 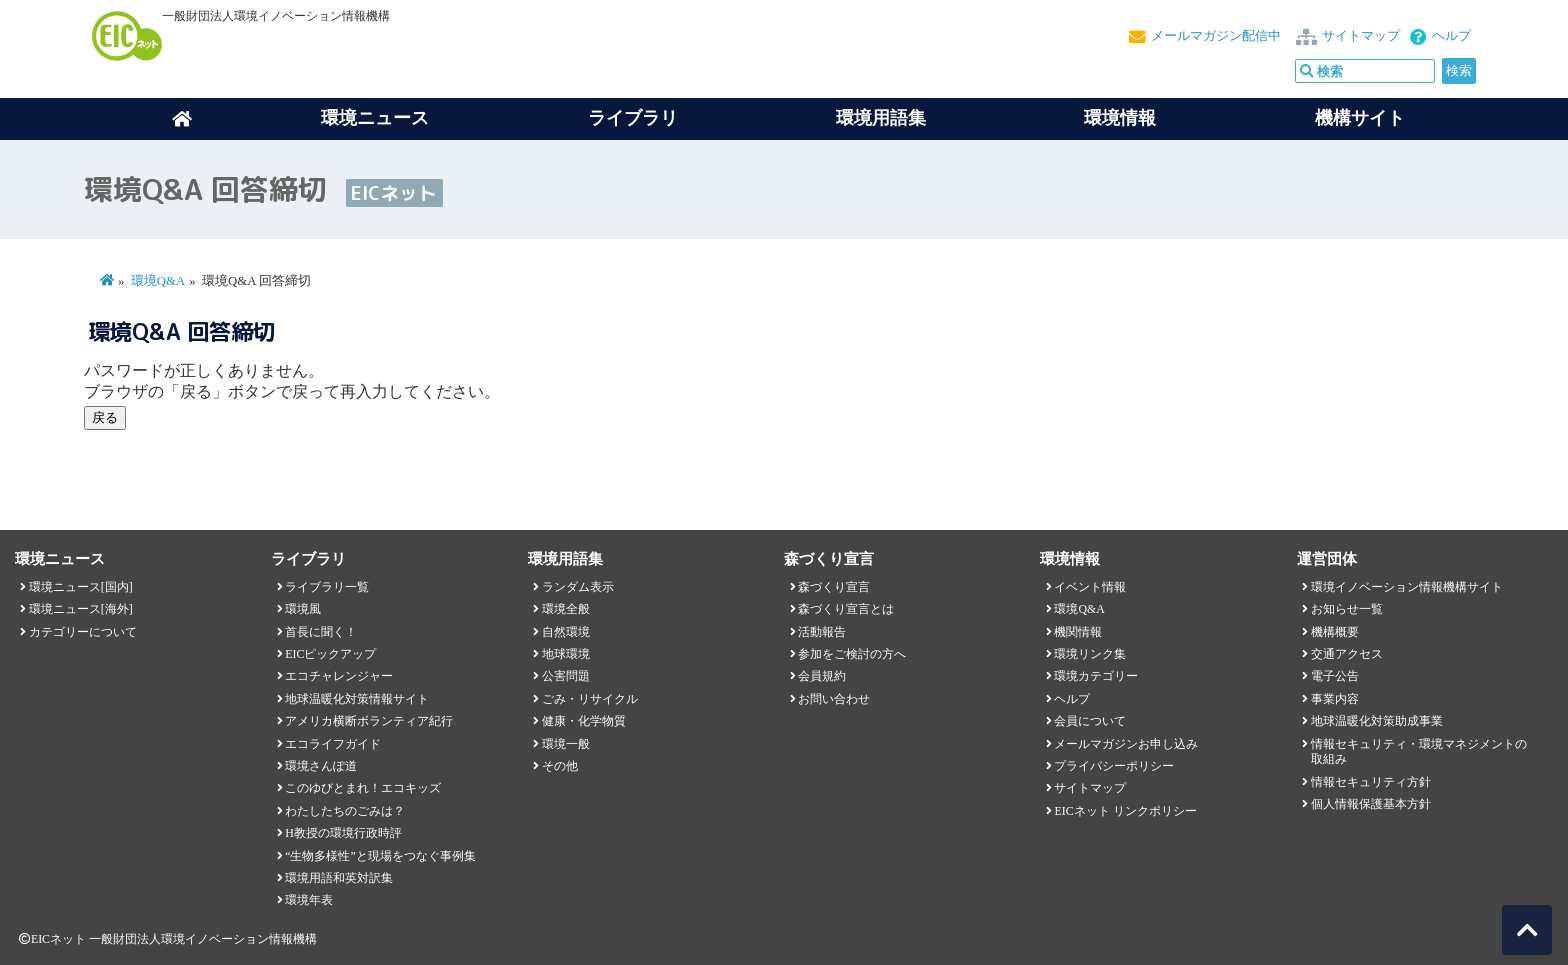 I want to click on 環境イノベーション情報機構サイト, so click(x=1407, y=587).